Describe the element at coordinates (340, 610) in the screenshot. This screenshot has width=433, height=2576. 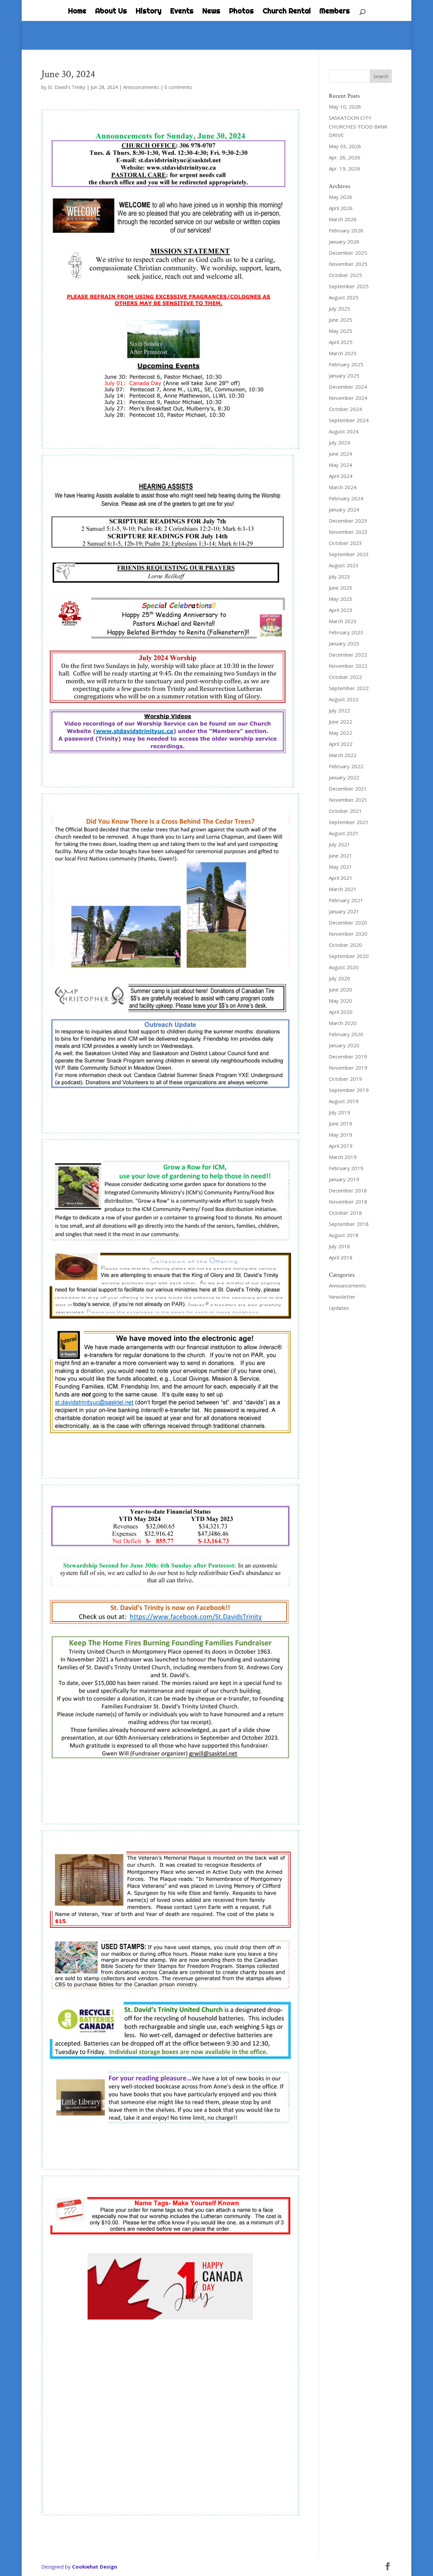
I see `April 2023` at that location.